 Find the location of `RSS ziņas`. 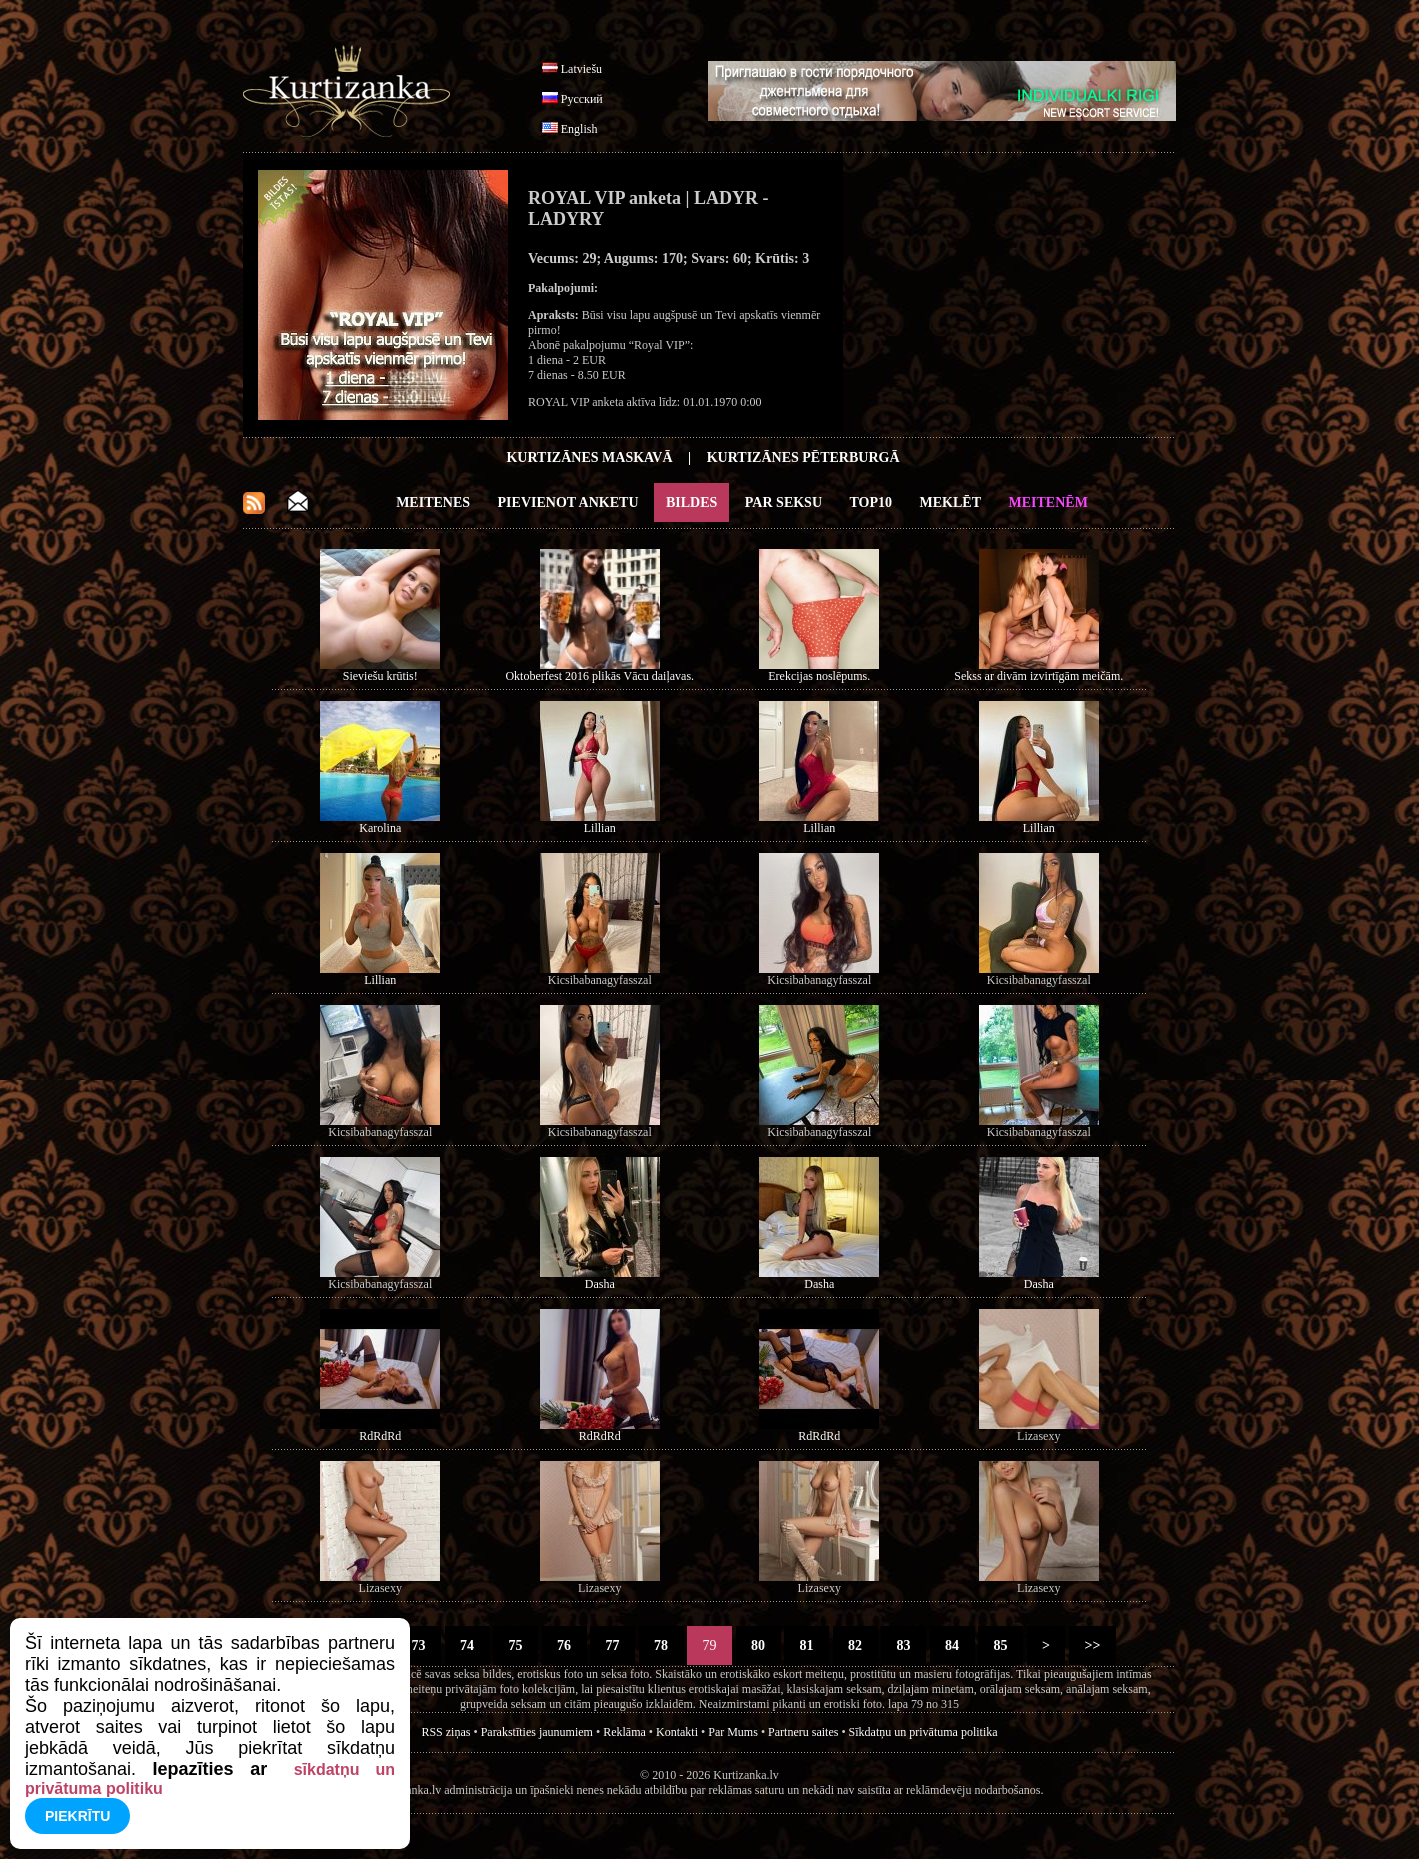

RSS ziņas is located at coordinates (445, 1732).